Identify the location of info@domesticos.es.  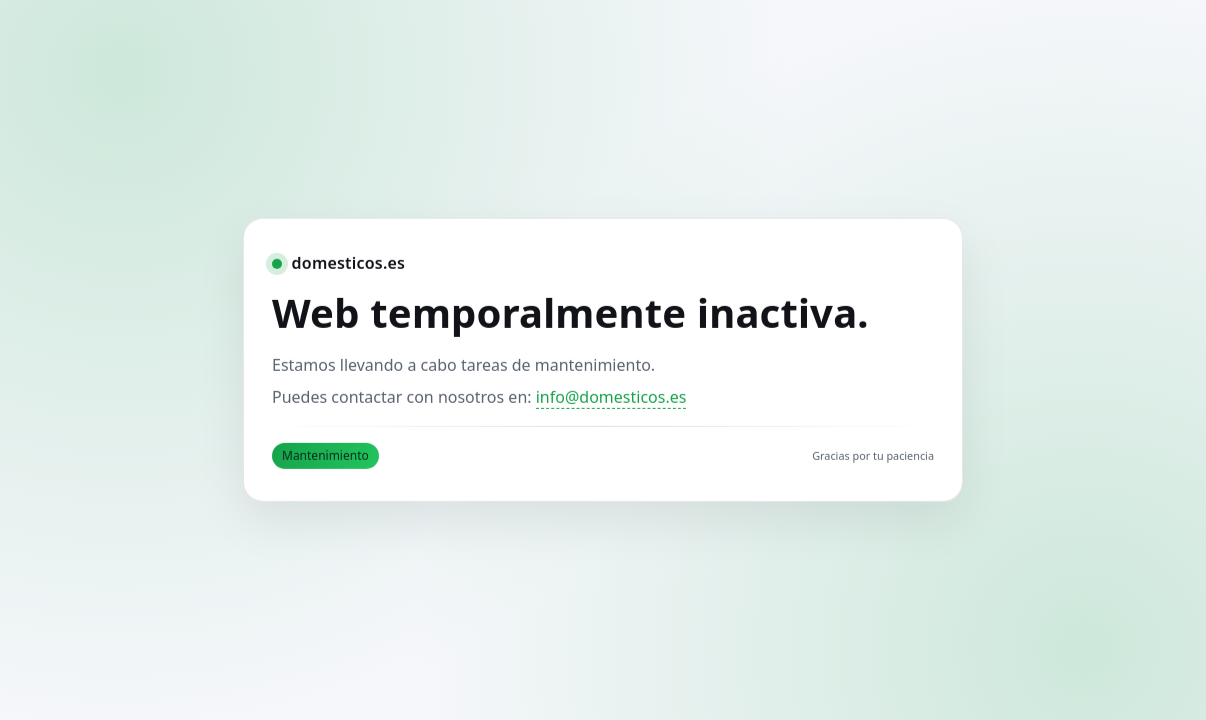
(611, 397).